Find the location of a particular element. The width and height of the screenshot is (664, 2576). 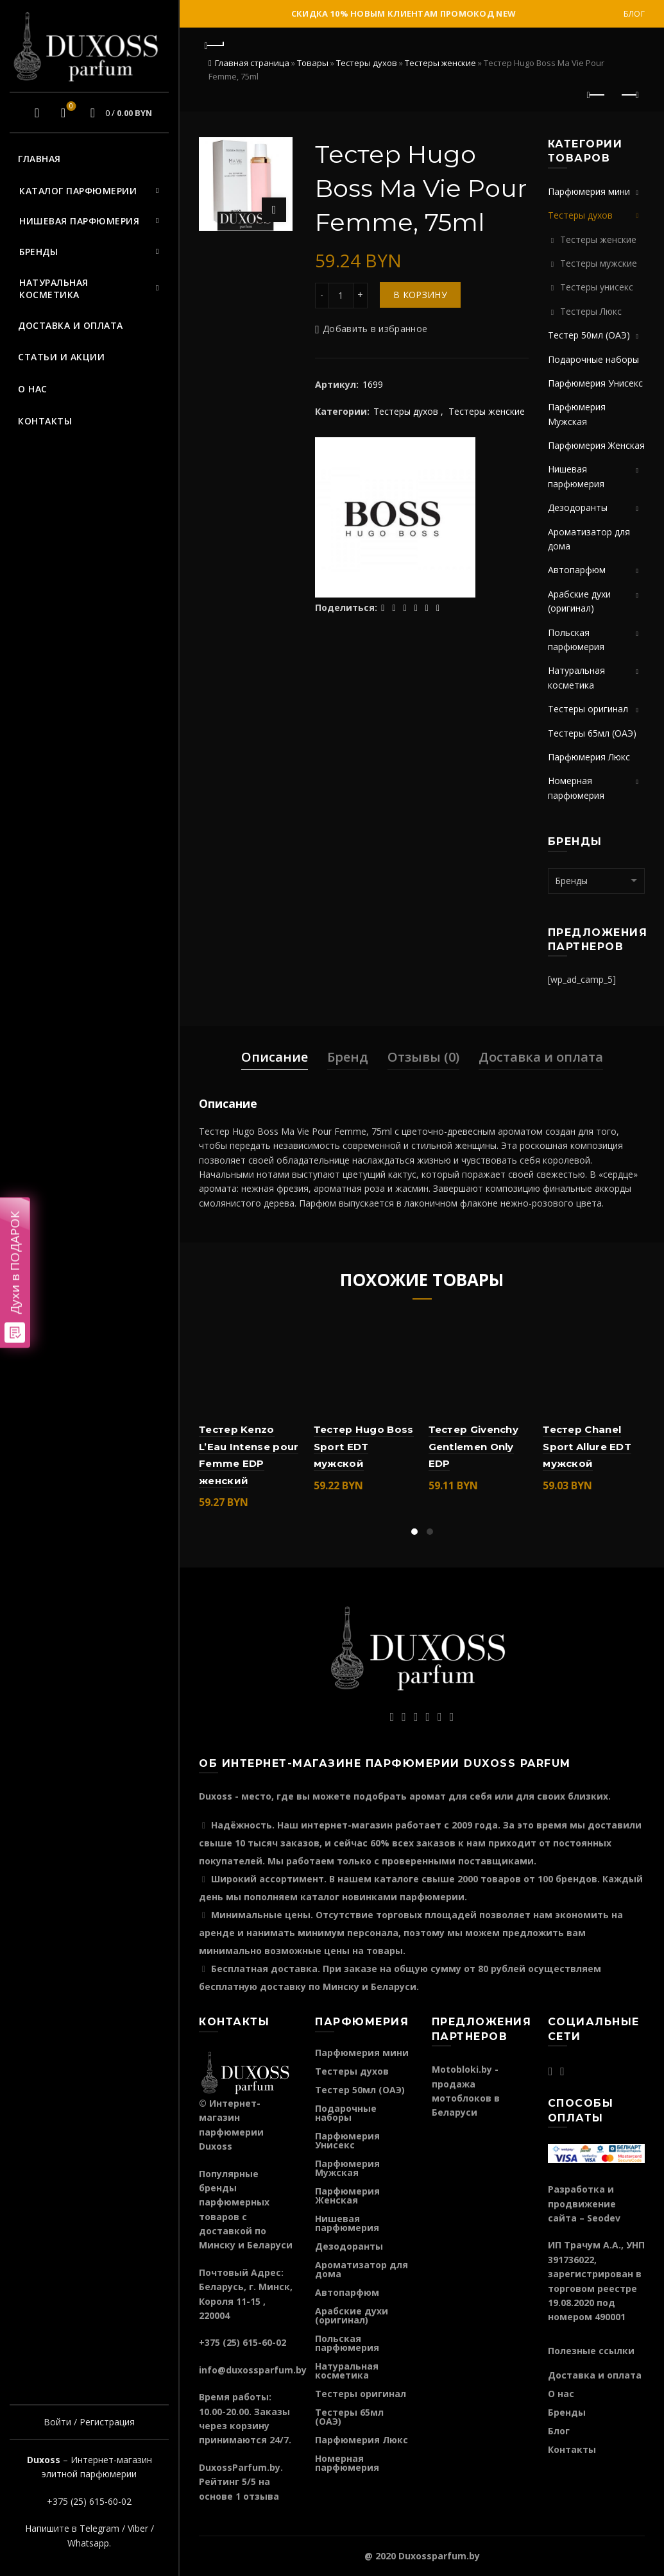

Тестеры Люкс is located at coordinates (591, 311).